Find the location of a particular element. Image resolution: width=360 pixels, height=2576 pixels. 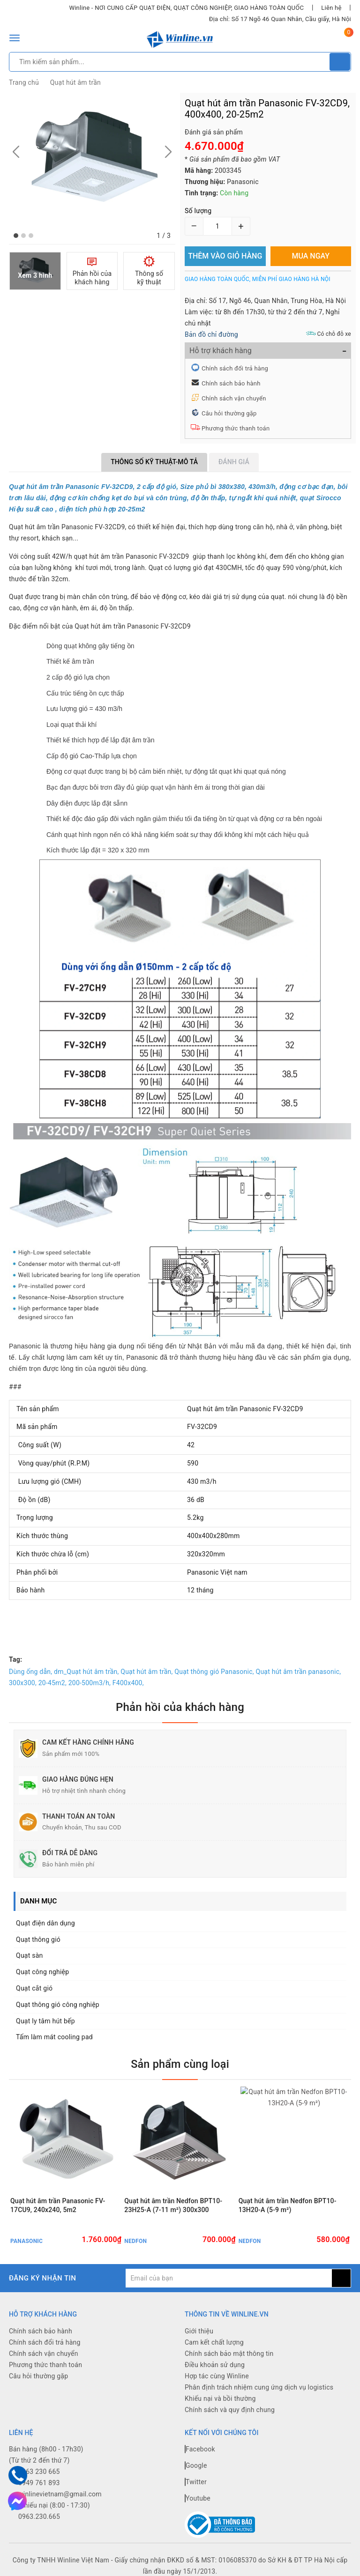

Quạt công nghiệp is located at coordinates (42, 1972).